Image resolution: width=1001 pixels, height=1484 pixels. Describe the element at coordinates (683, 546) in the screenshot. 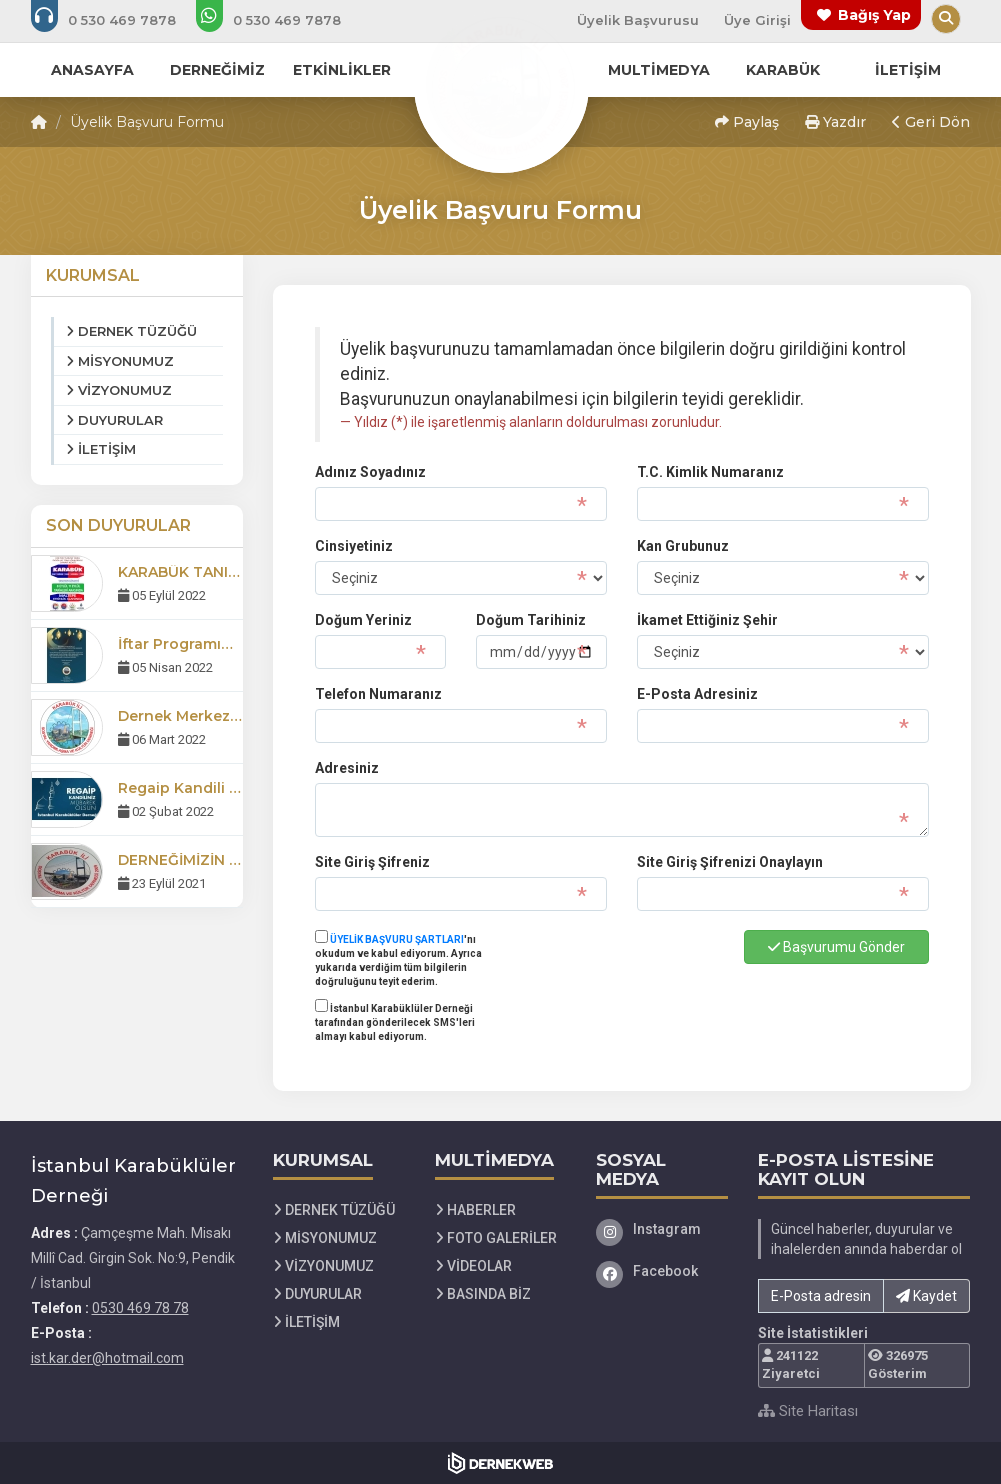

I see `Kan Grubunuz` at that location.